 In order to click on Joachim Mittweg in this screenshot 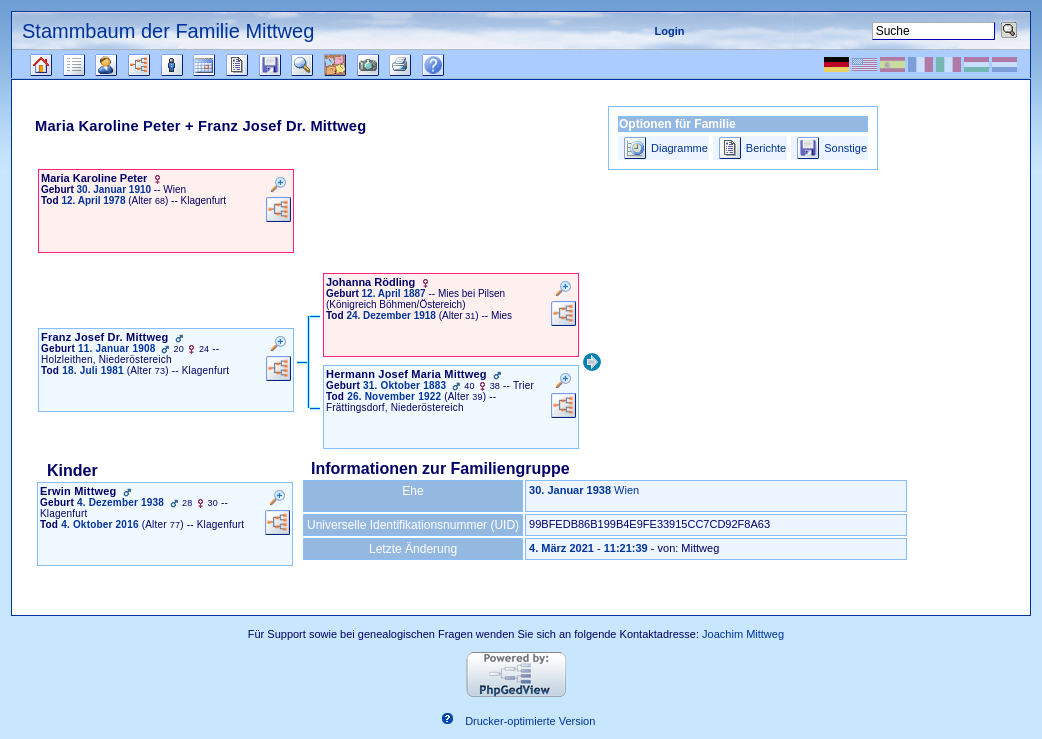, I will do `click(743, 634)`.